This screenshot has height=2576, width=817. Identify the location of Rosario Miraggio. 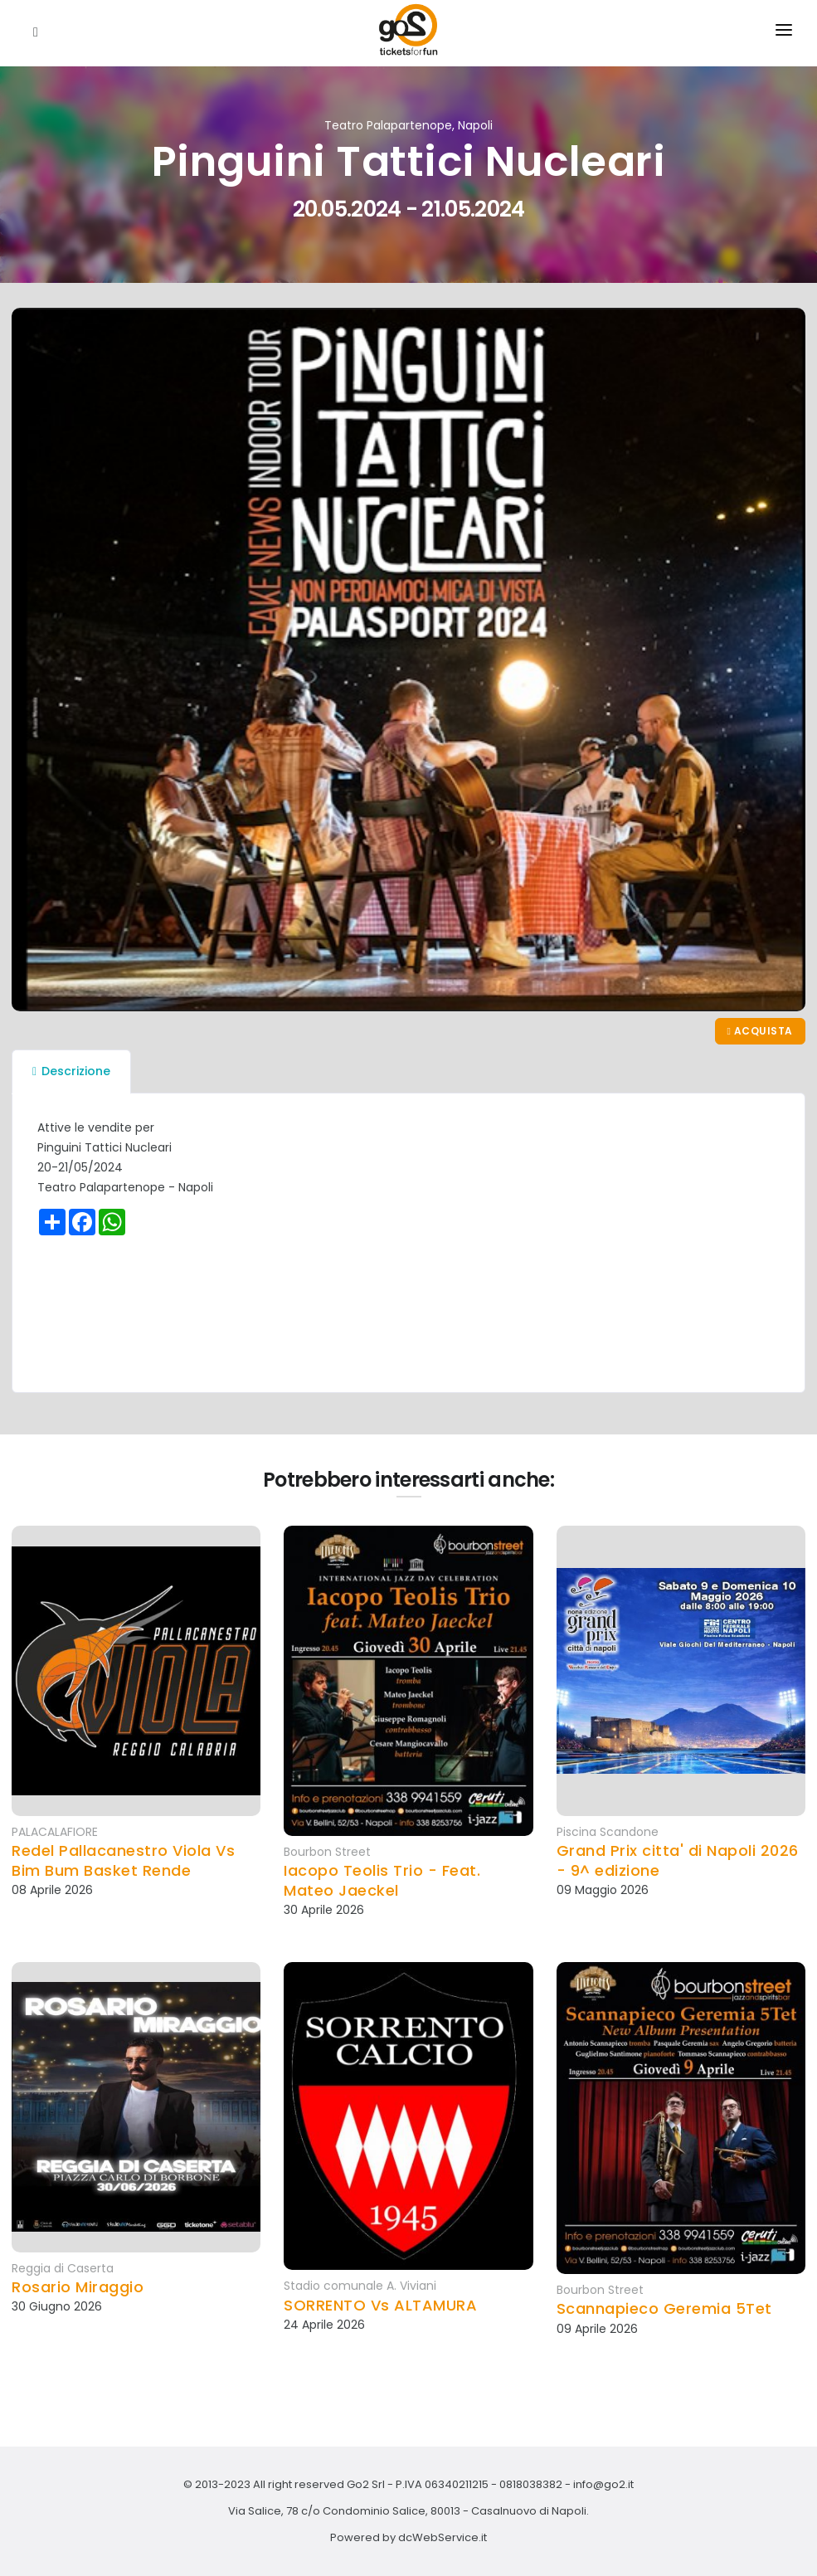
(77, 2287).